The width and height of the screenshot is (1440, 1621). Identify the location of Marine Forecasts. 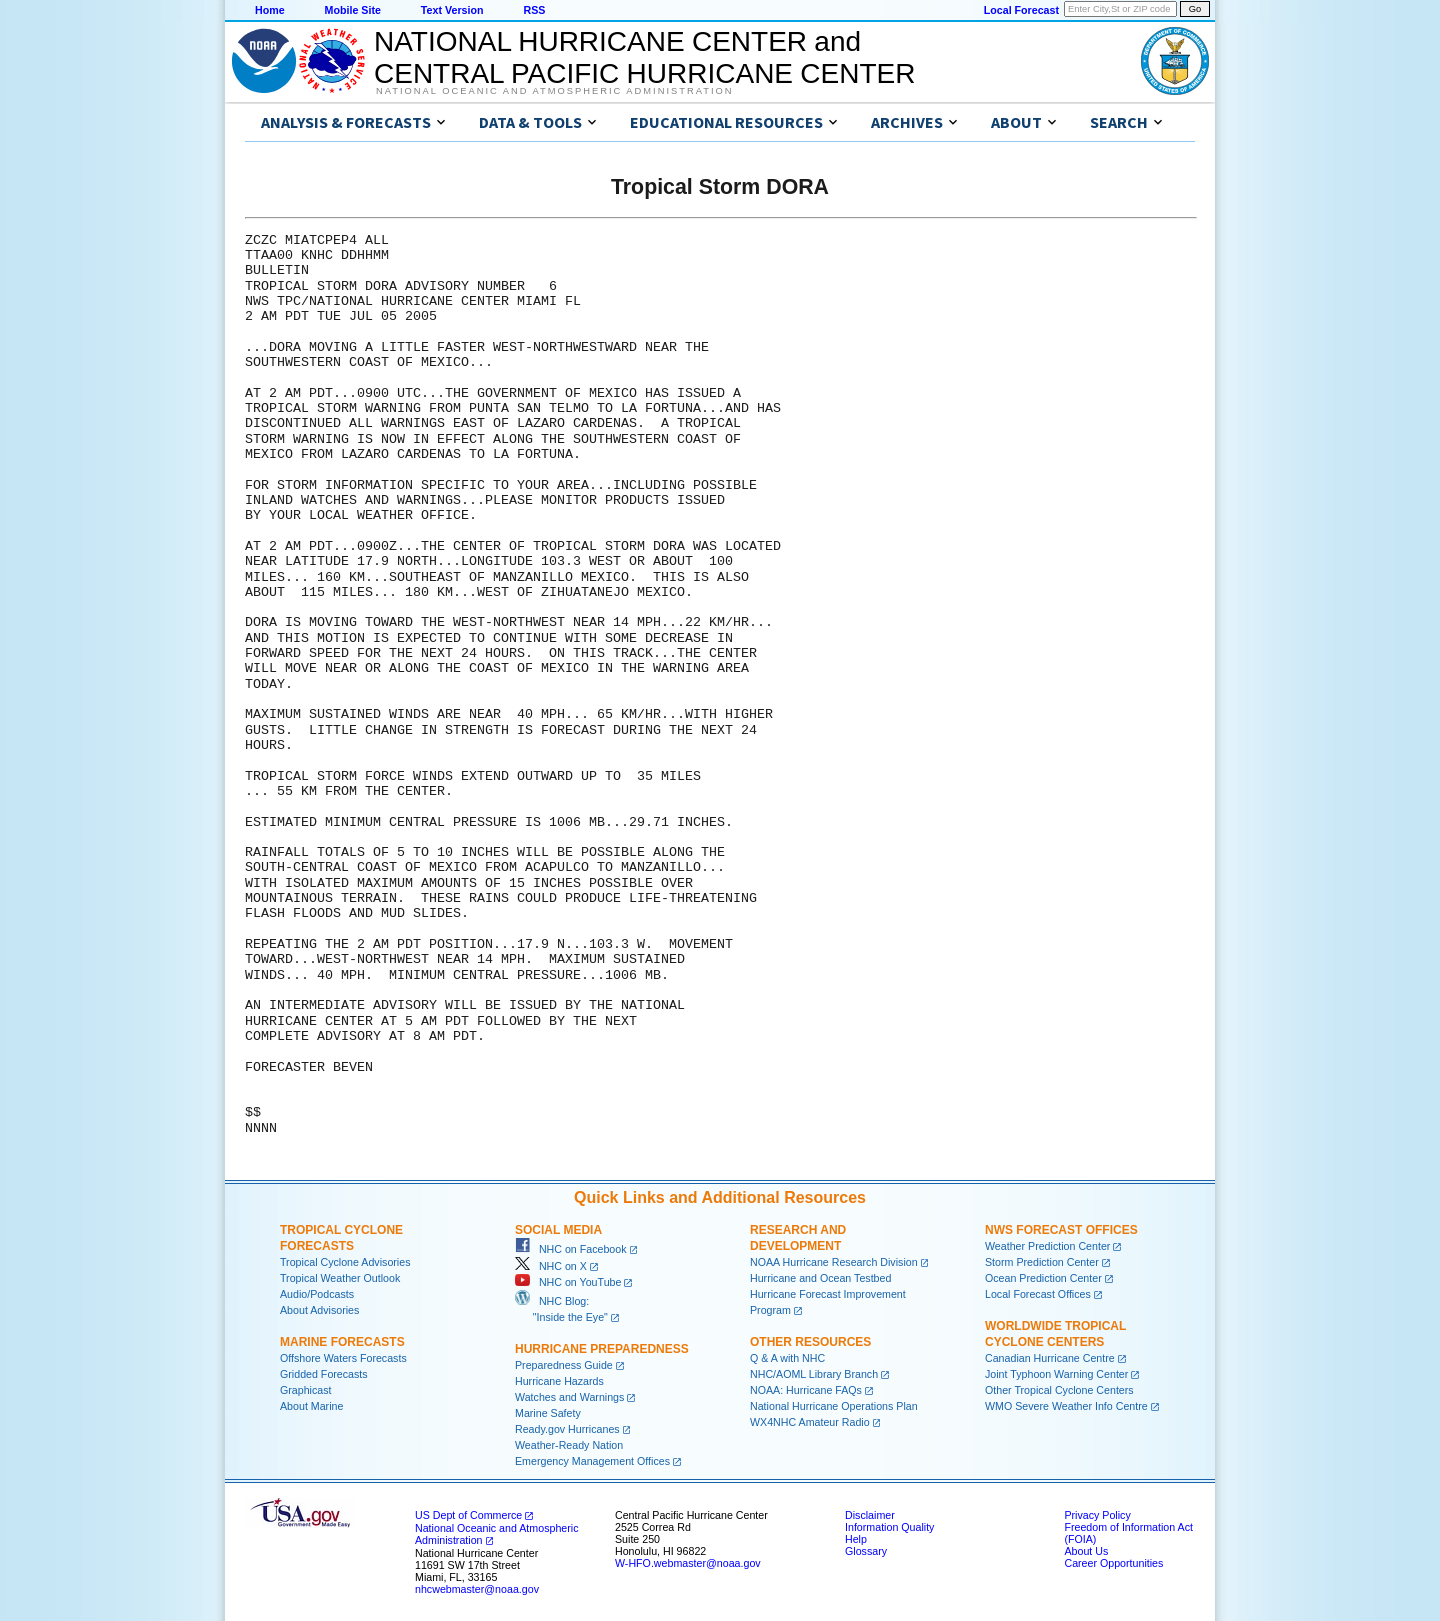
(342, 1342).